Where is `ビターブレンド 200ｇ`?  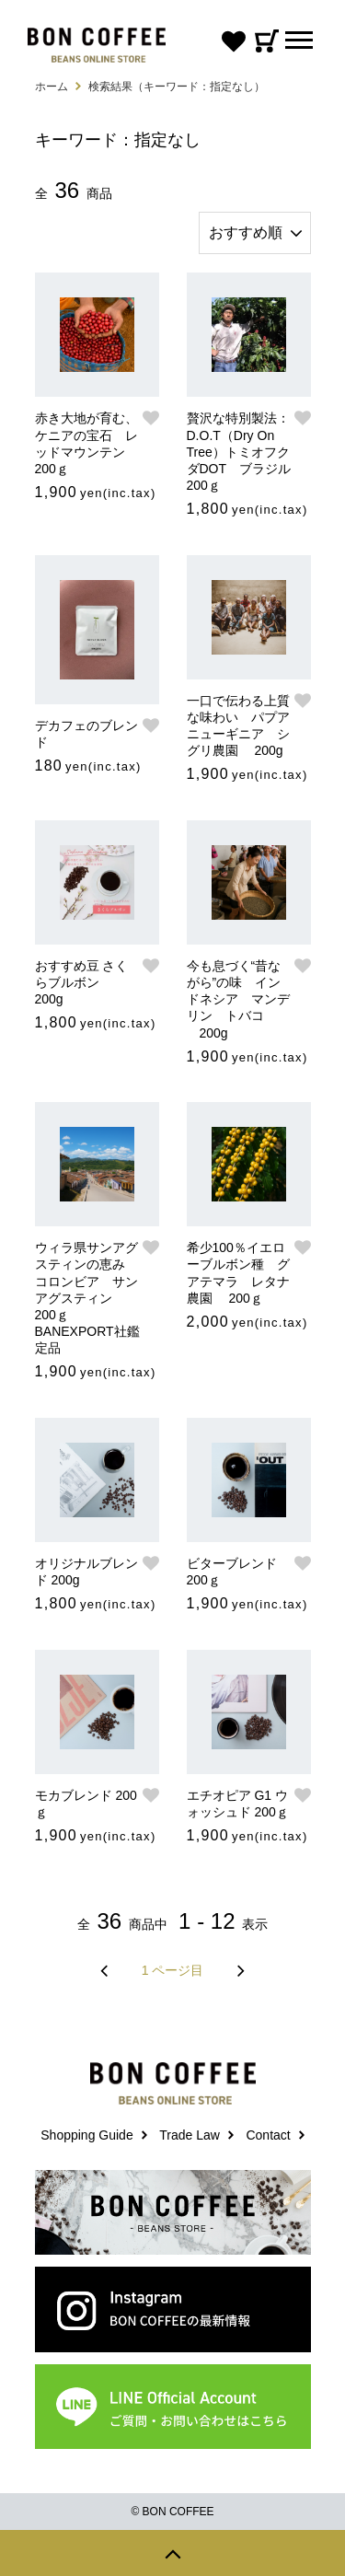
ビターブレンド 200ｇ is located at coordinates (232, 1571).